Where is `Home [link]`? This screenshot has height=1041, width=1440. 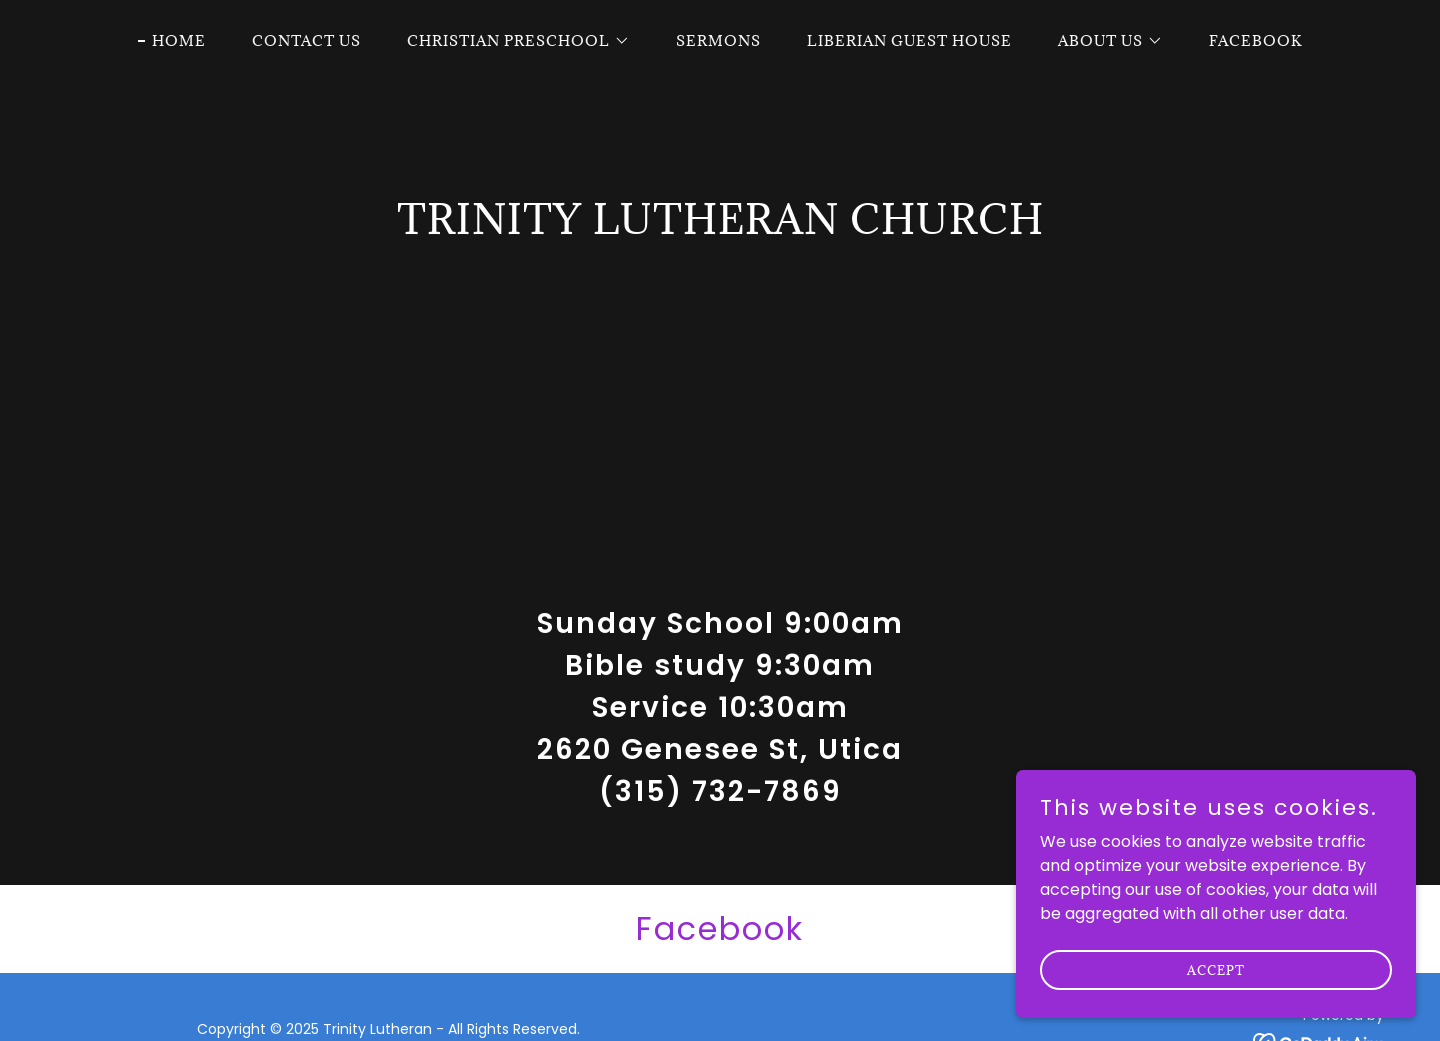 Home [link] is located at coordinates (179, 40).